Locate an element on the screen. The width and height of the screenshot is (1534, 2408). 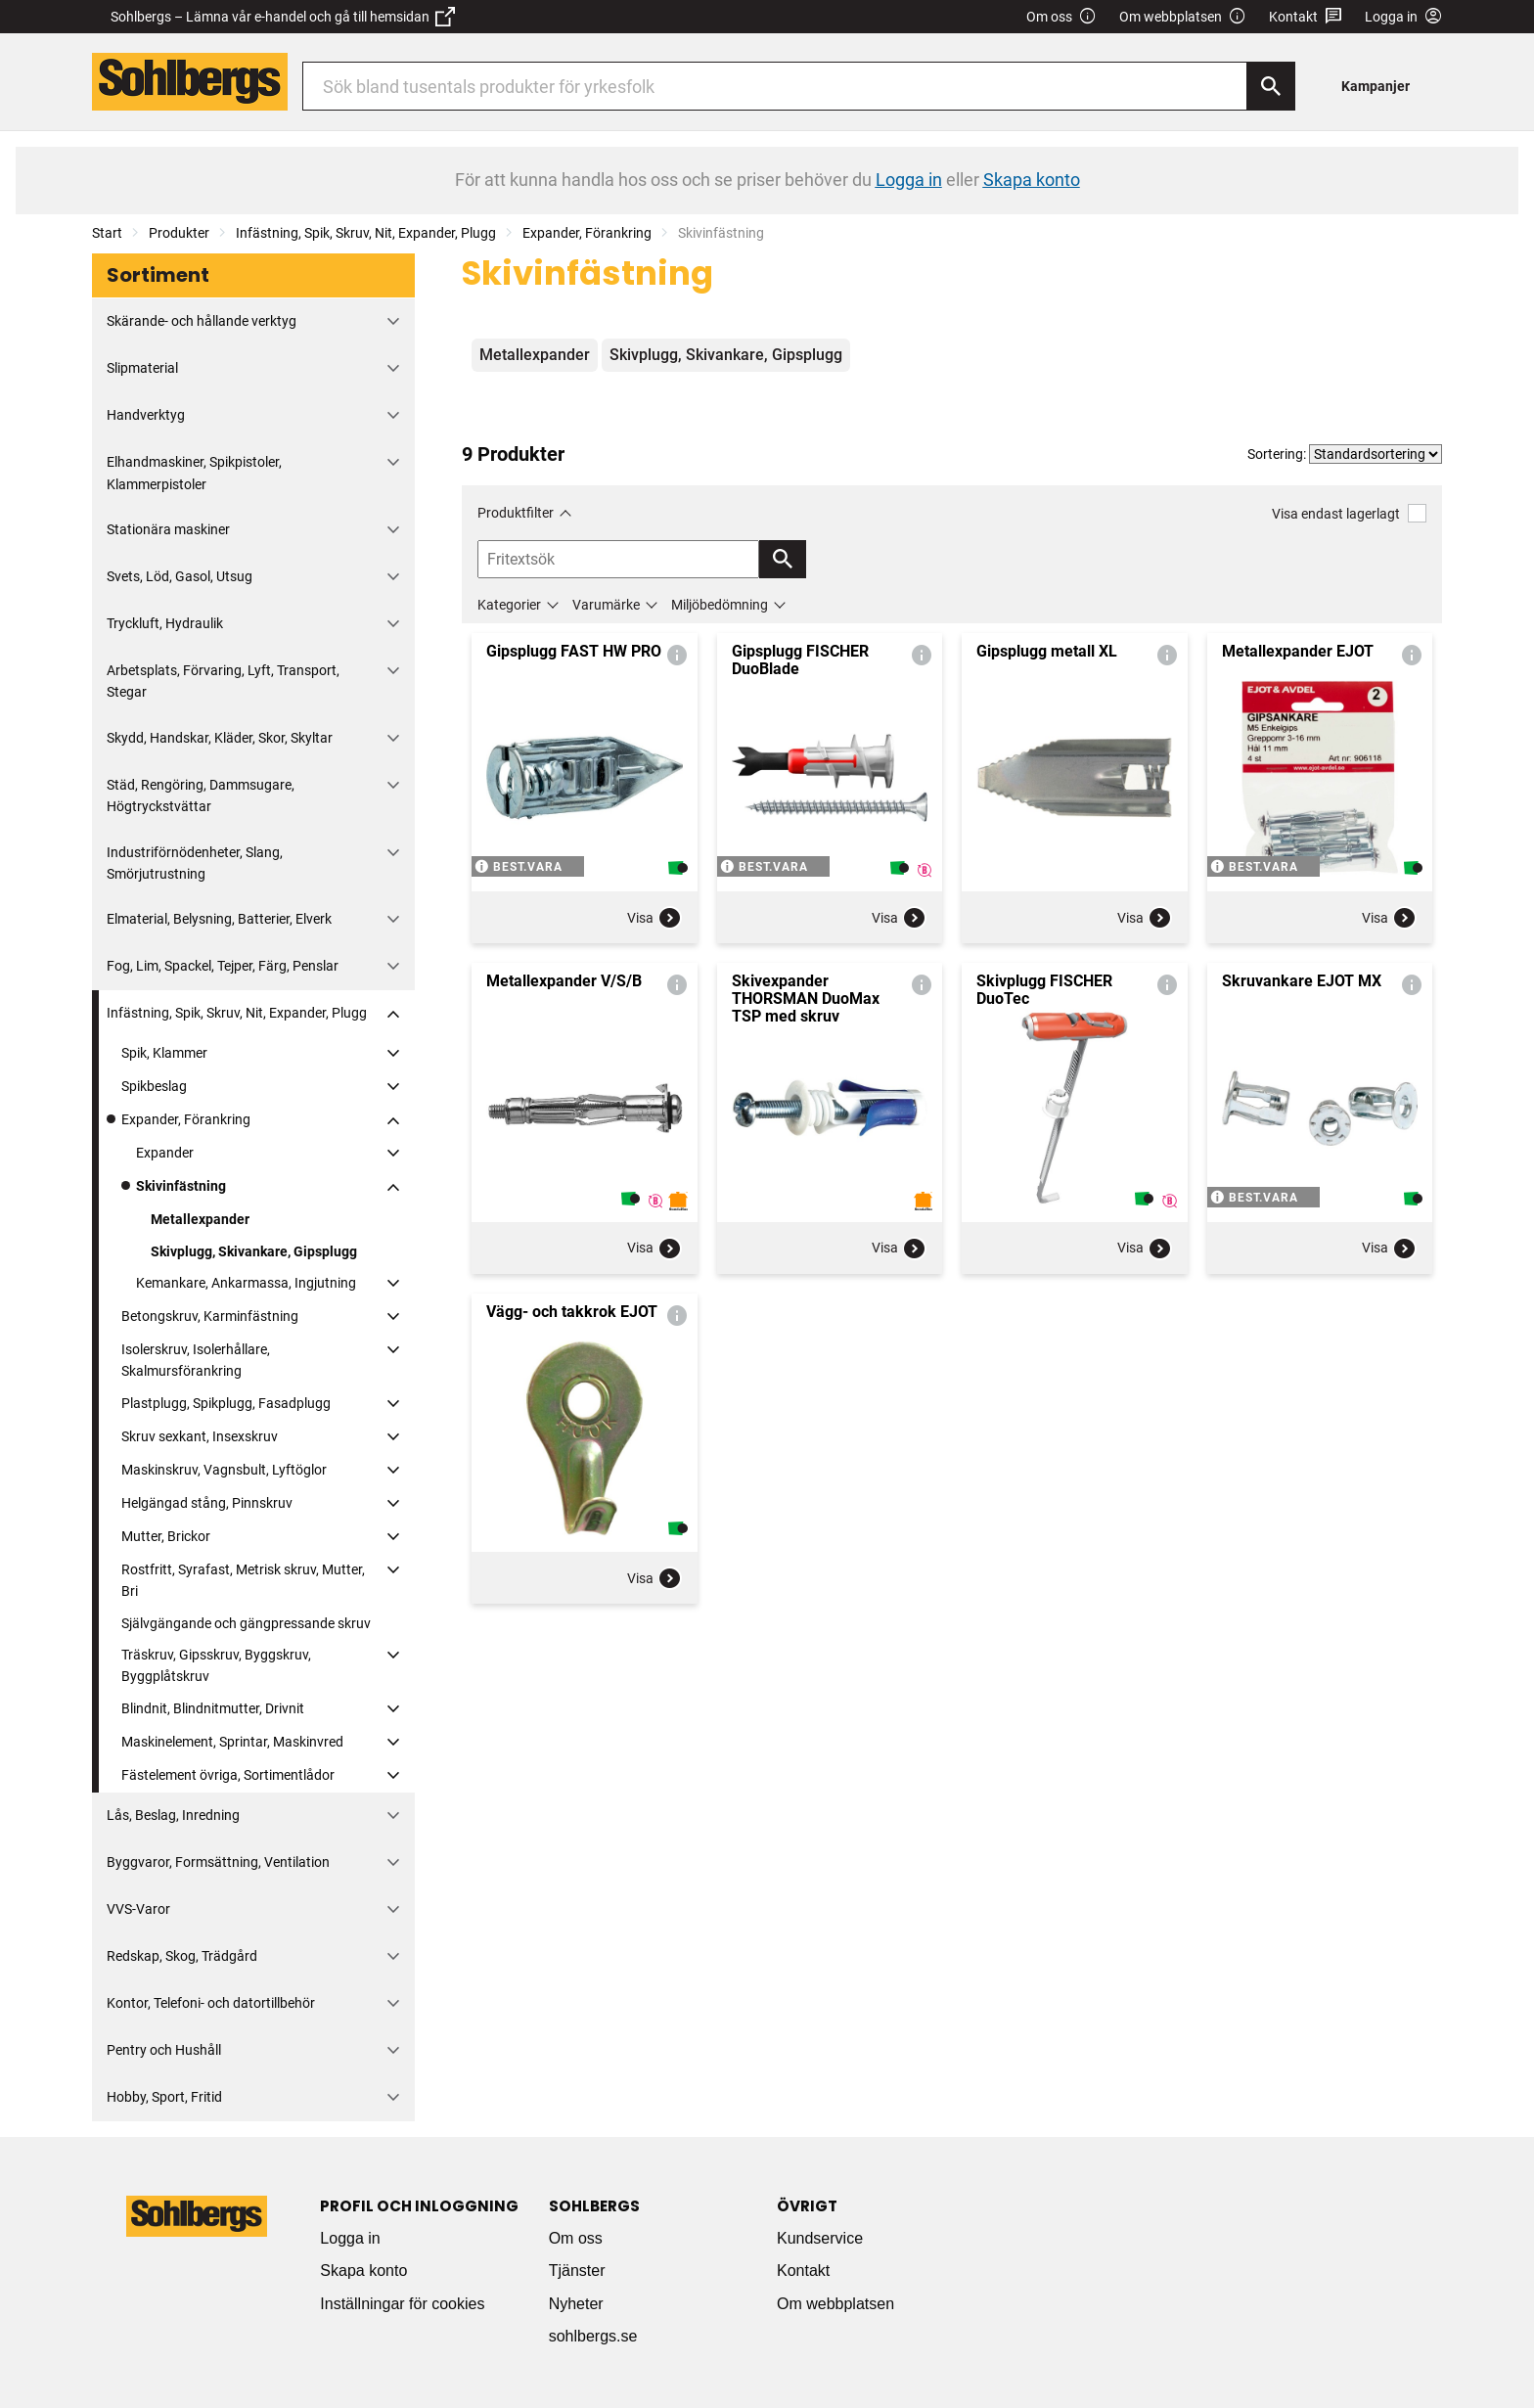
Skärande- och hållande verktyg is located at coordinates (201, 321).